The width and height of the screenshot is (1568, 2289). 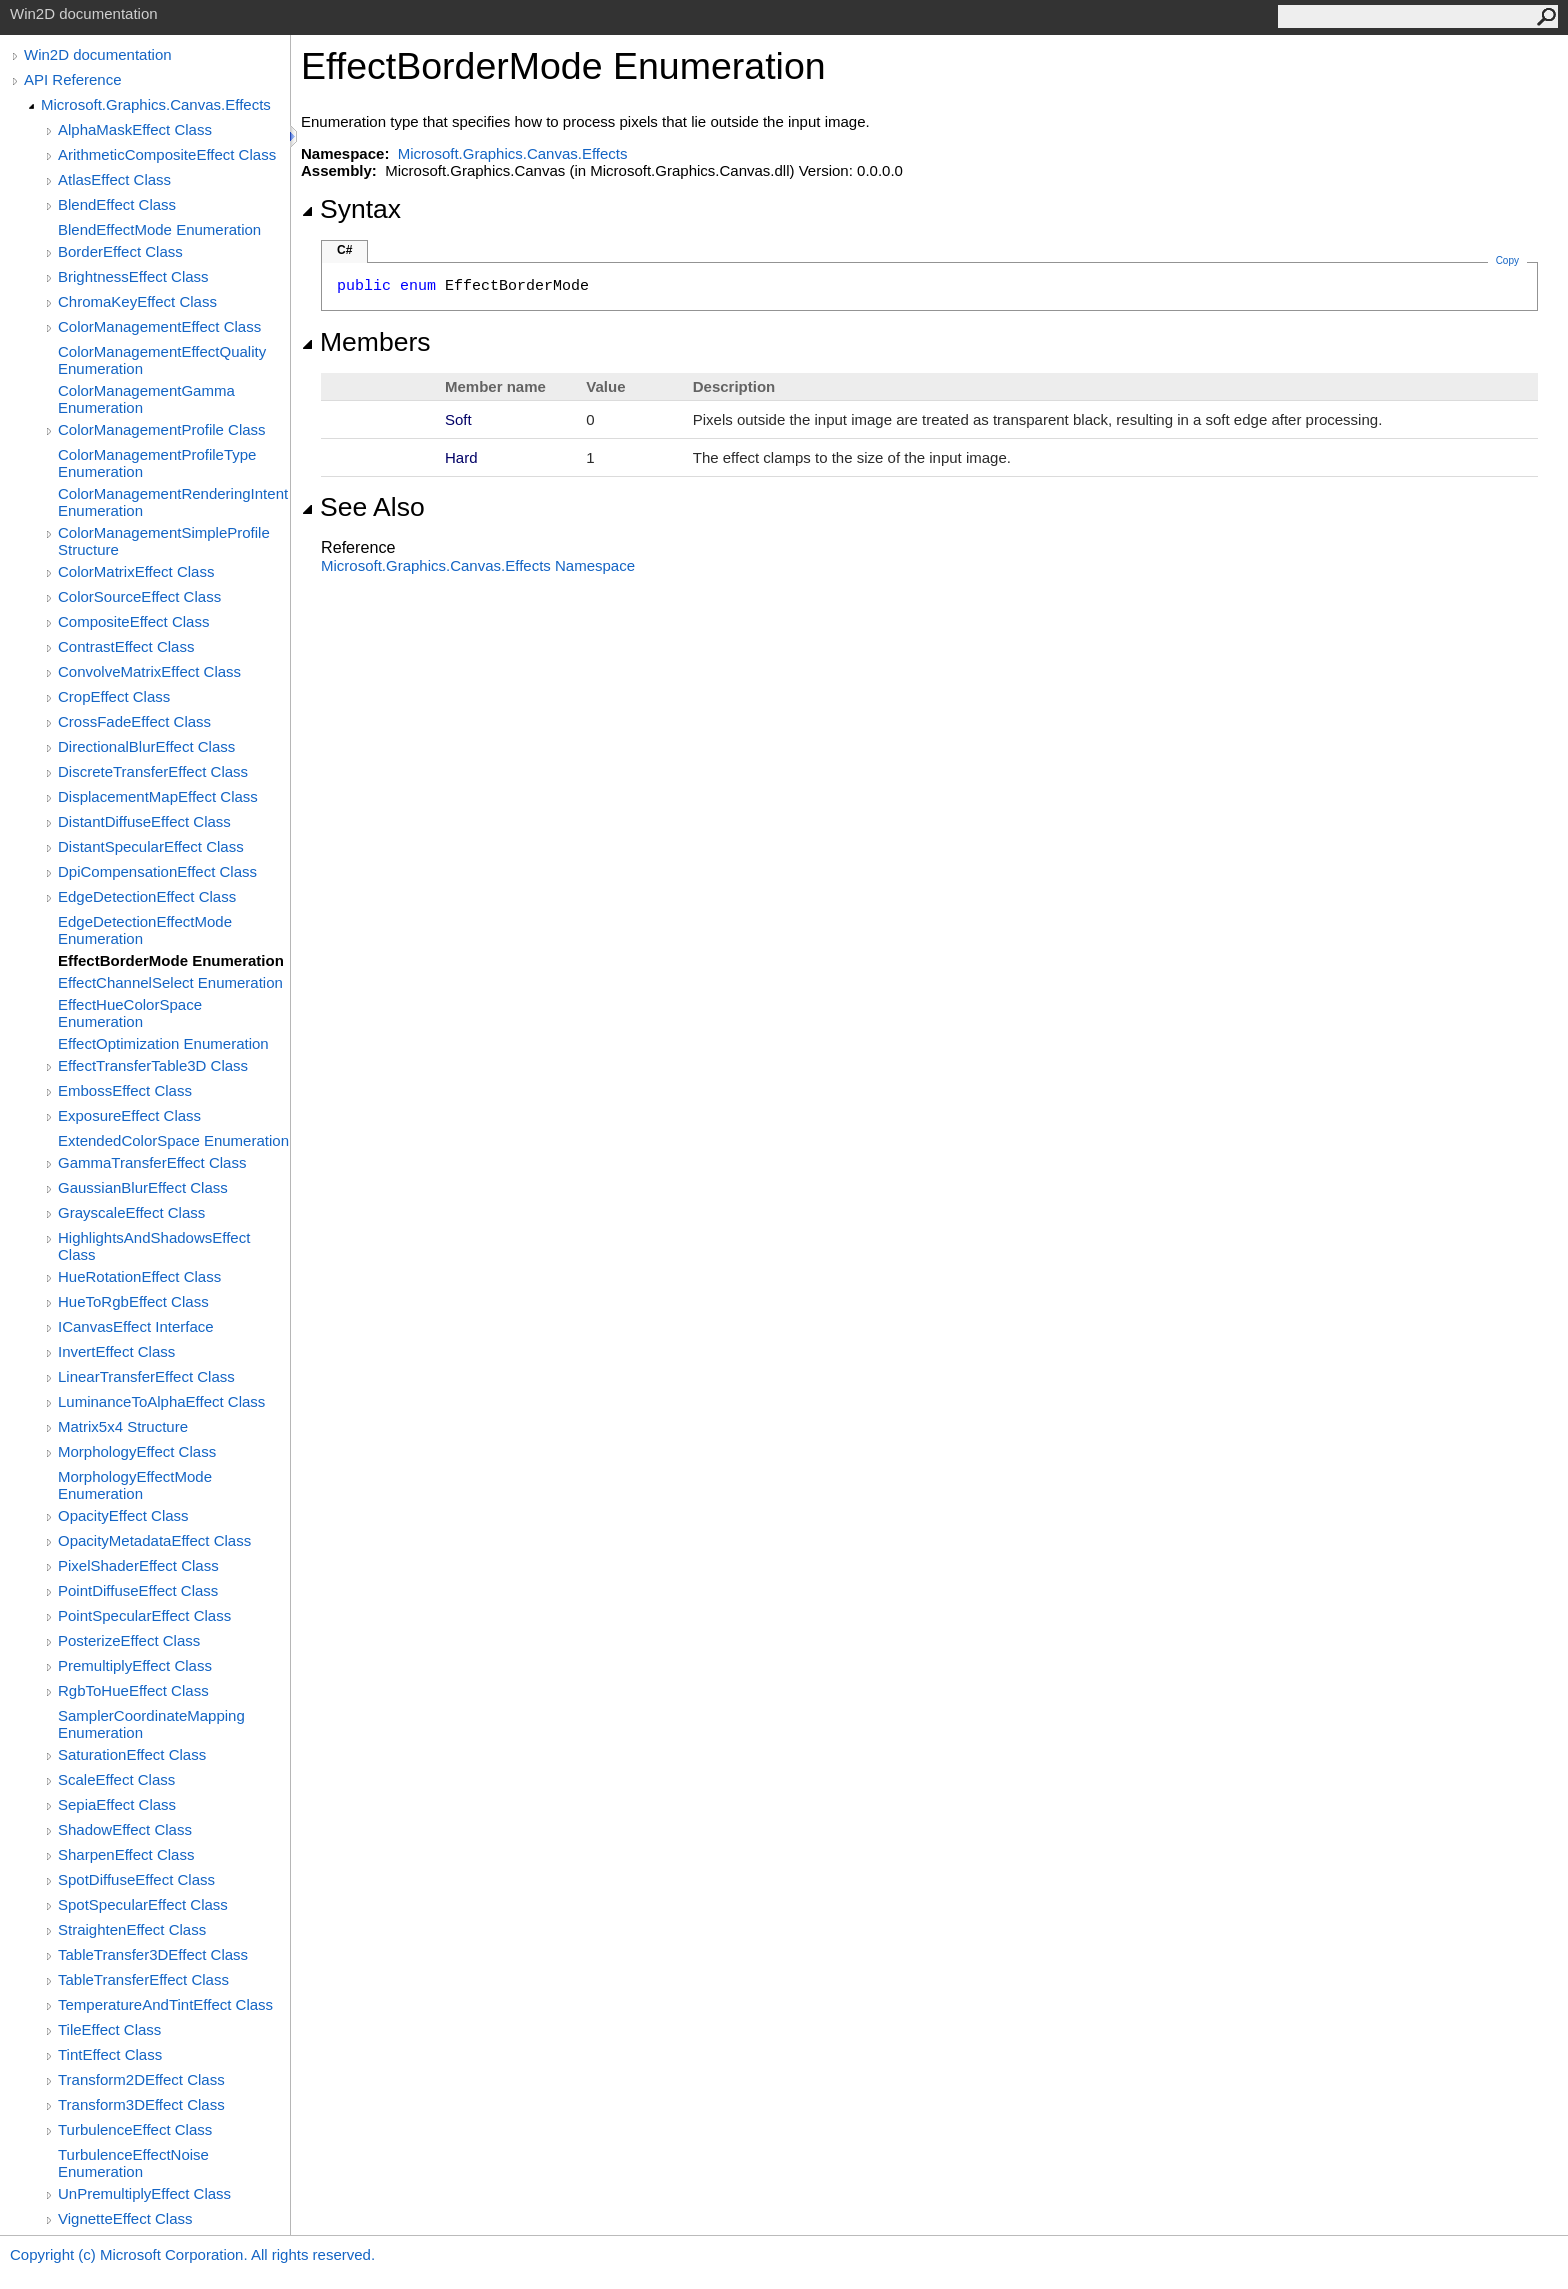 I want to click on AtlasEffect Class, so click(x=114, y=179).